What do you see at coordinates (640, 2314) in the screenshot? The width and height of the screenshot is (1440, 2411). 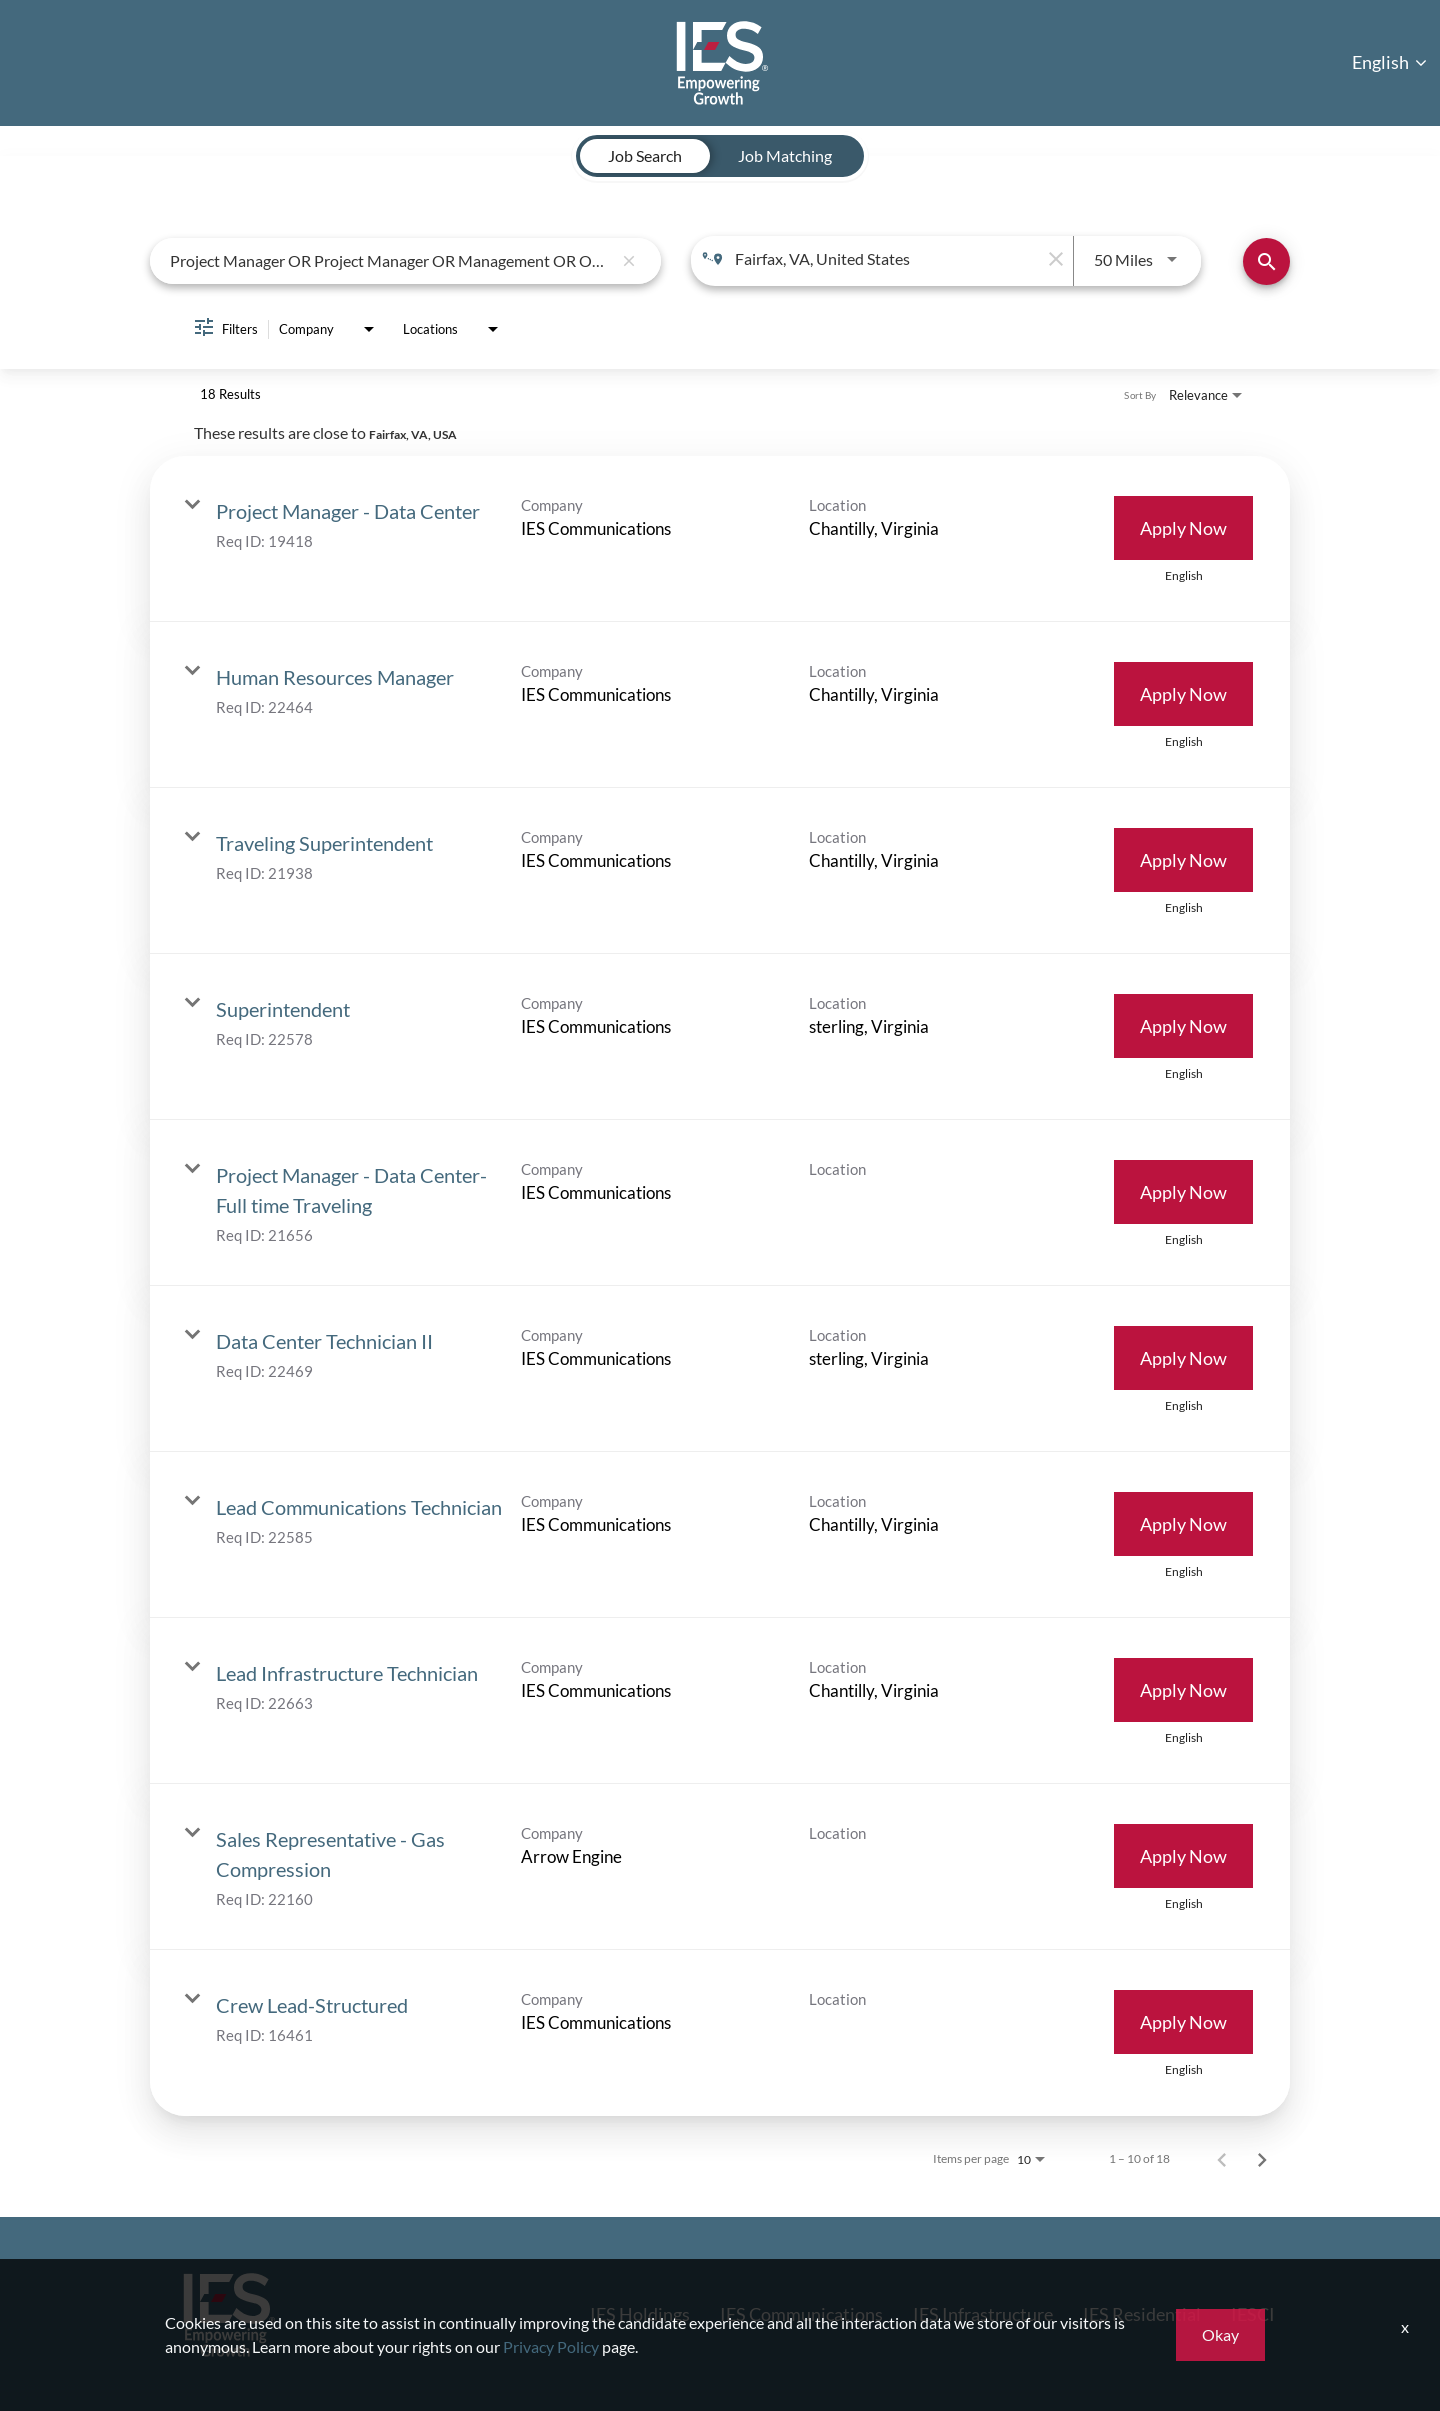 I see `IES Holdings` at bounding box center [640, 2314].